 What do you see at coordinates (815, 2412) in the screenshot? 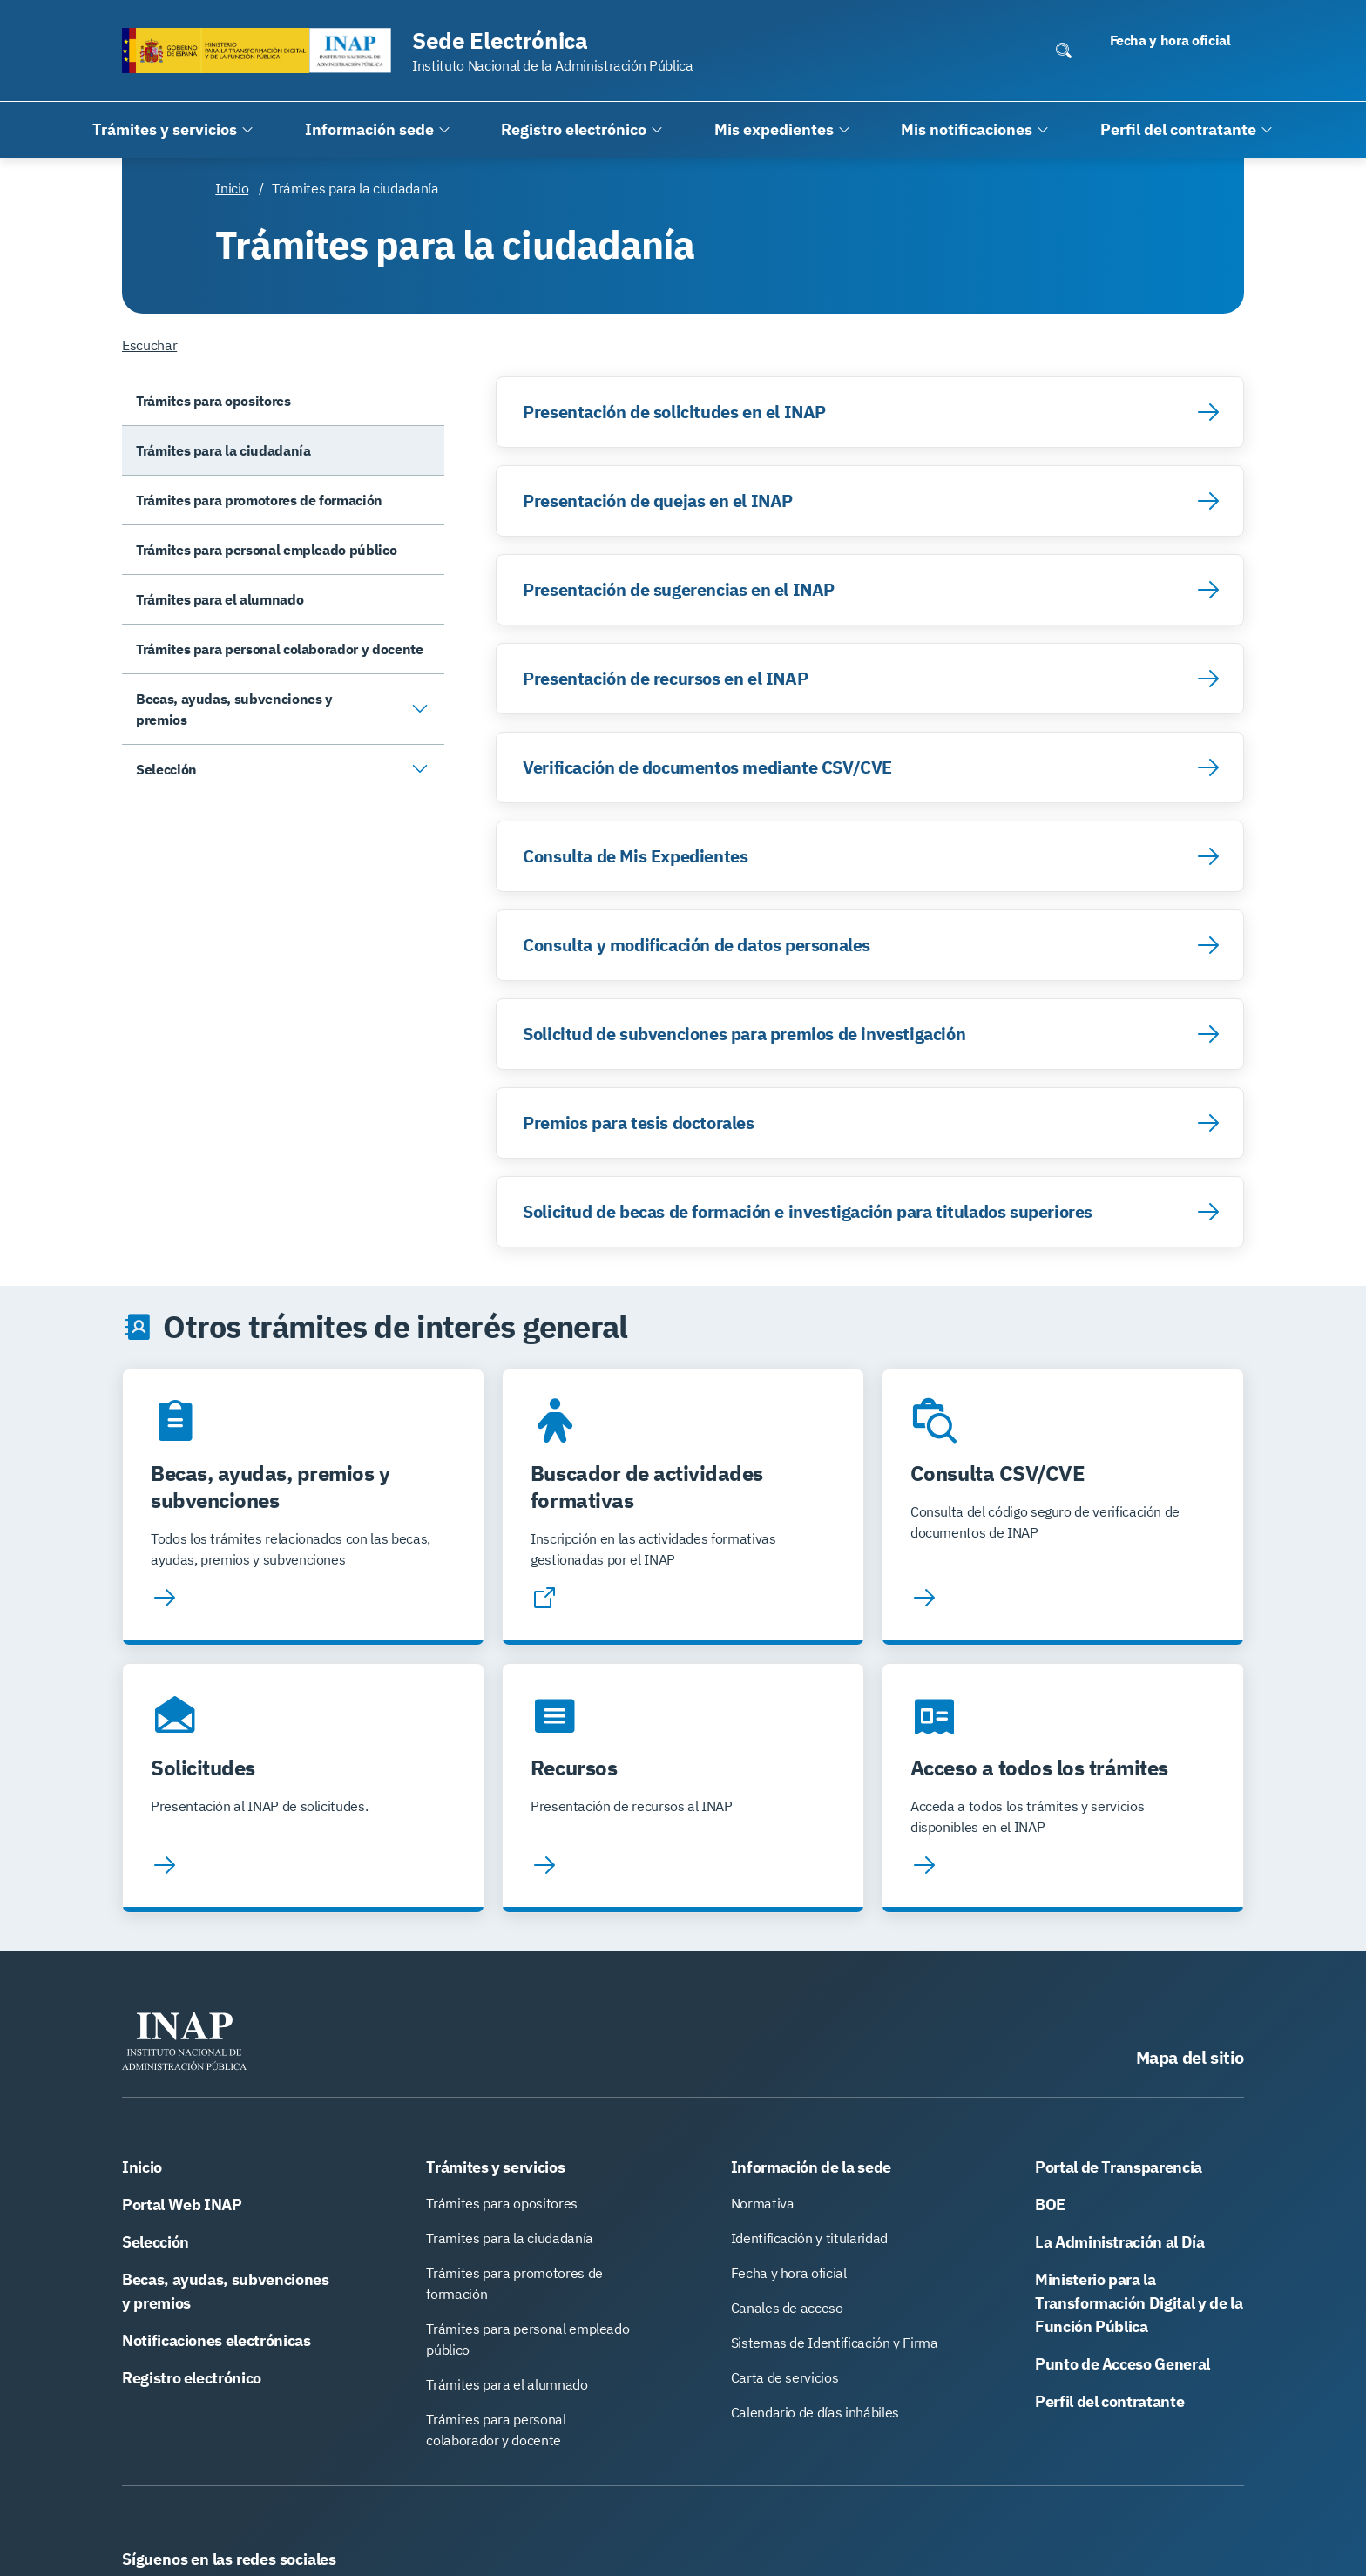
I see `Calendario de días inhábiles` at bounding box center [815, 2412].